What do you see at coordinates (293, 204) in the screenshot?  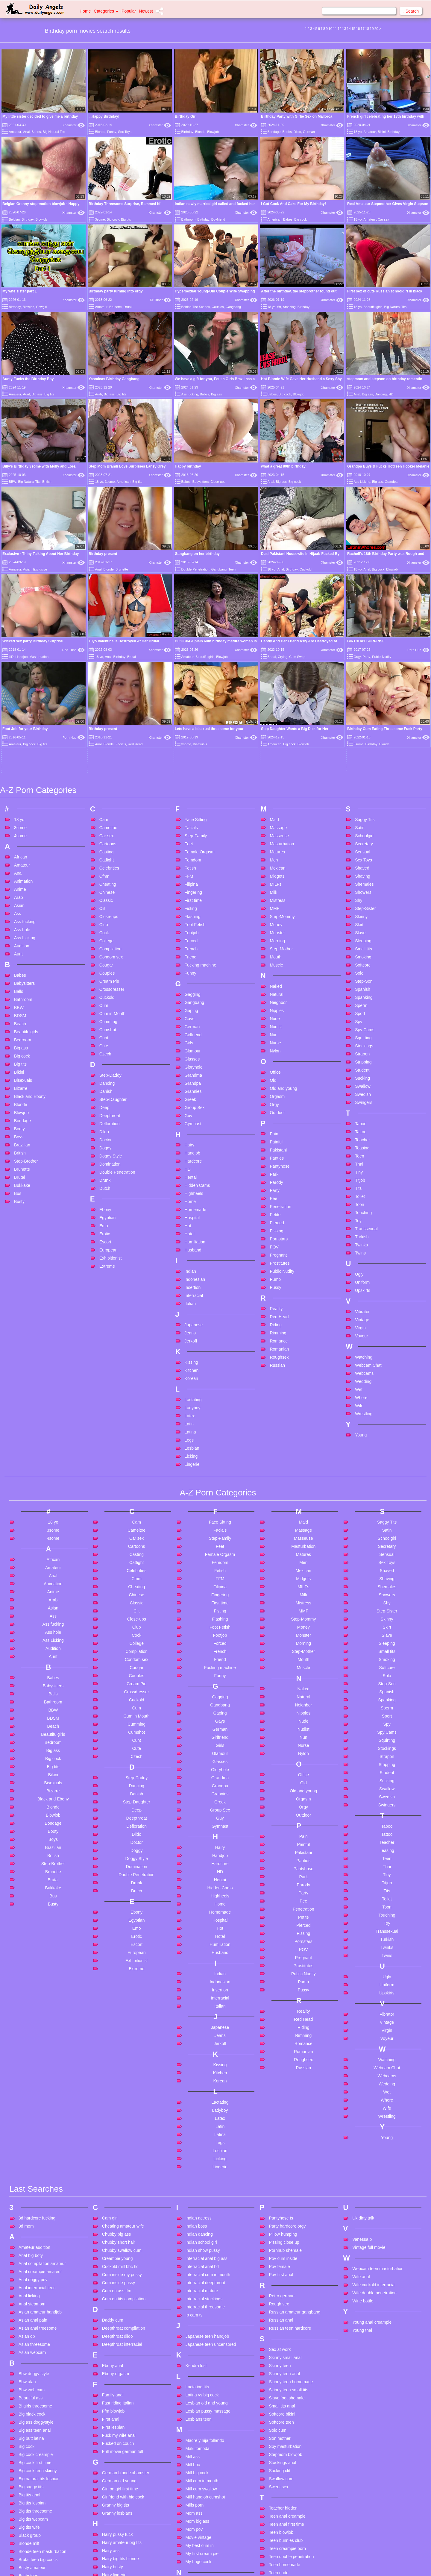 I see `I Got Cock And Cake For My Birthday!` at bounding box center [293, 204].